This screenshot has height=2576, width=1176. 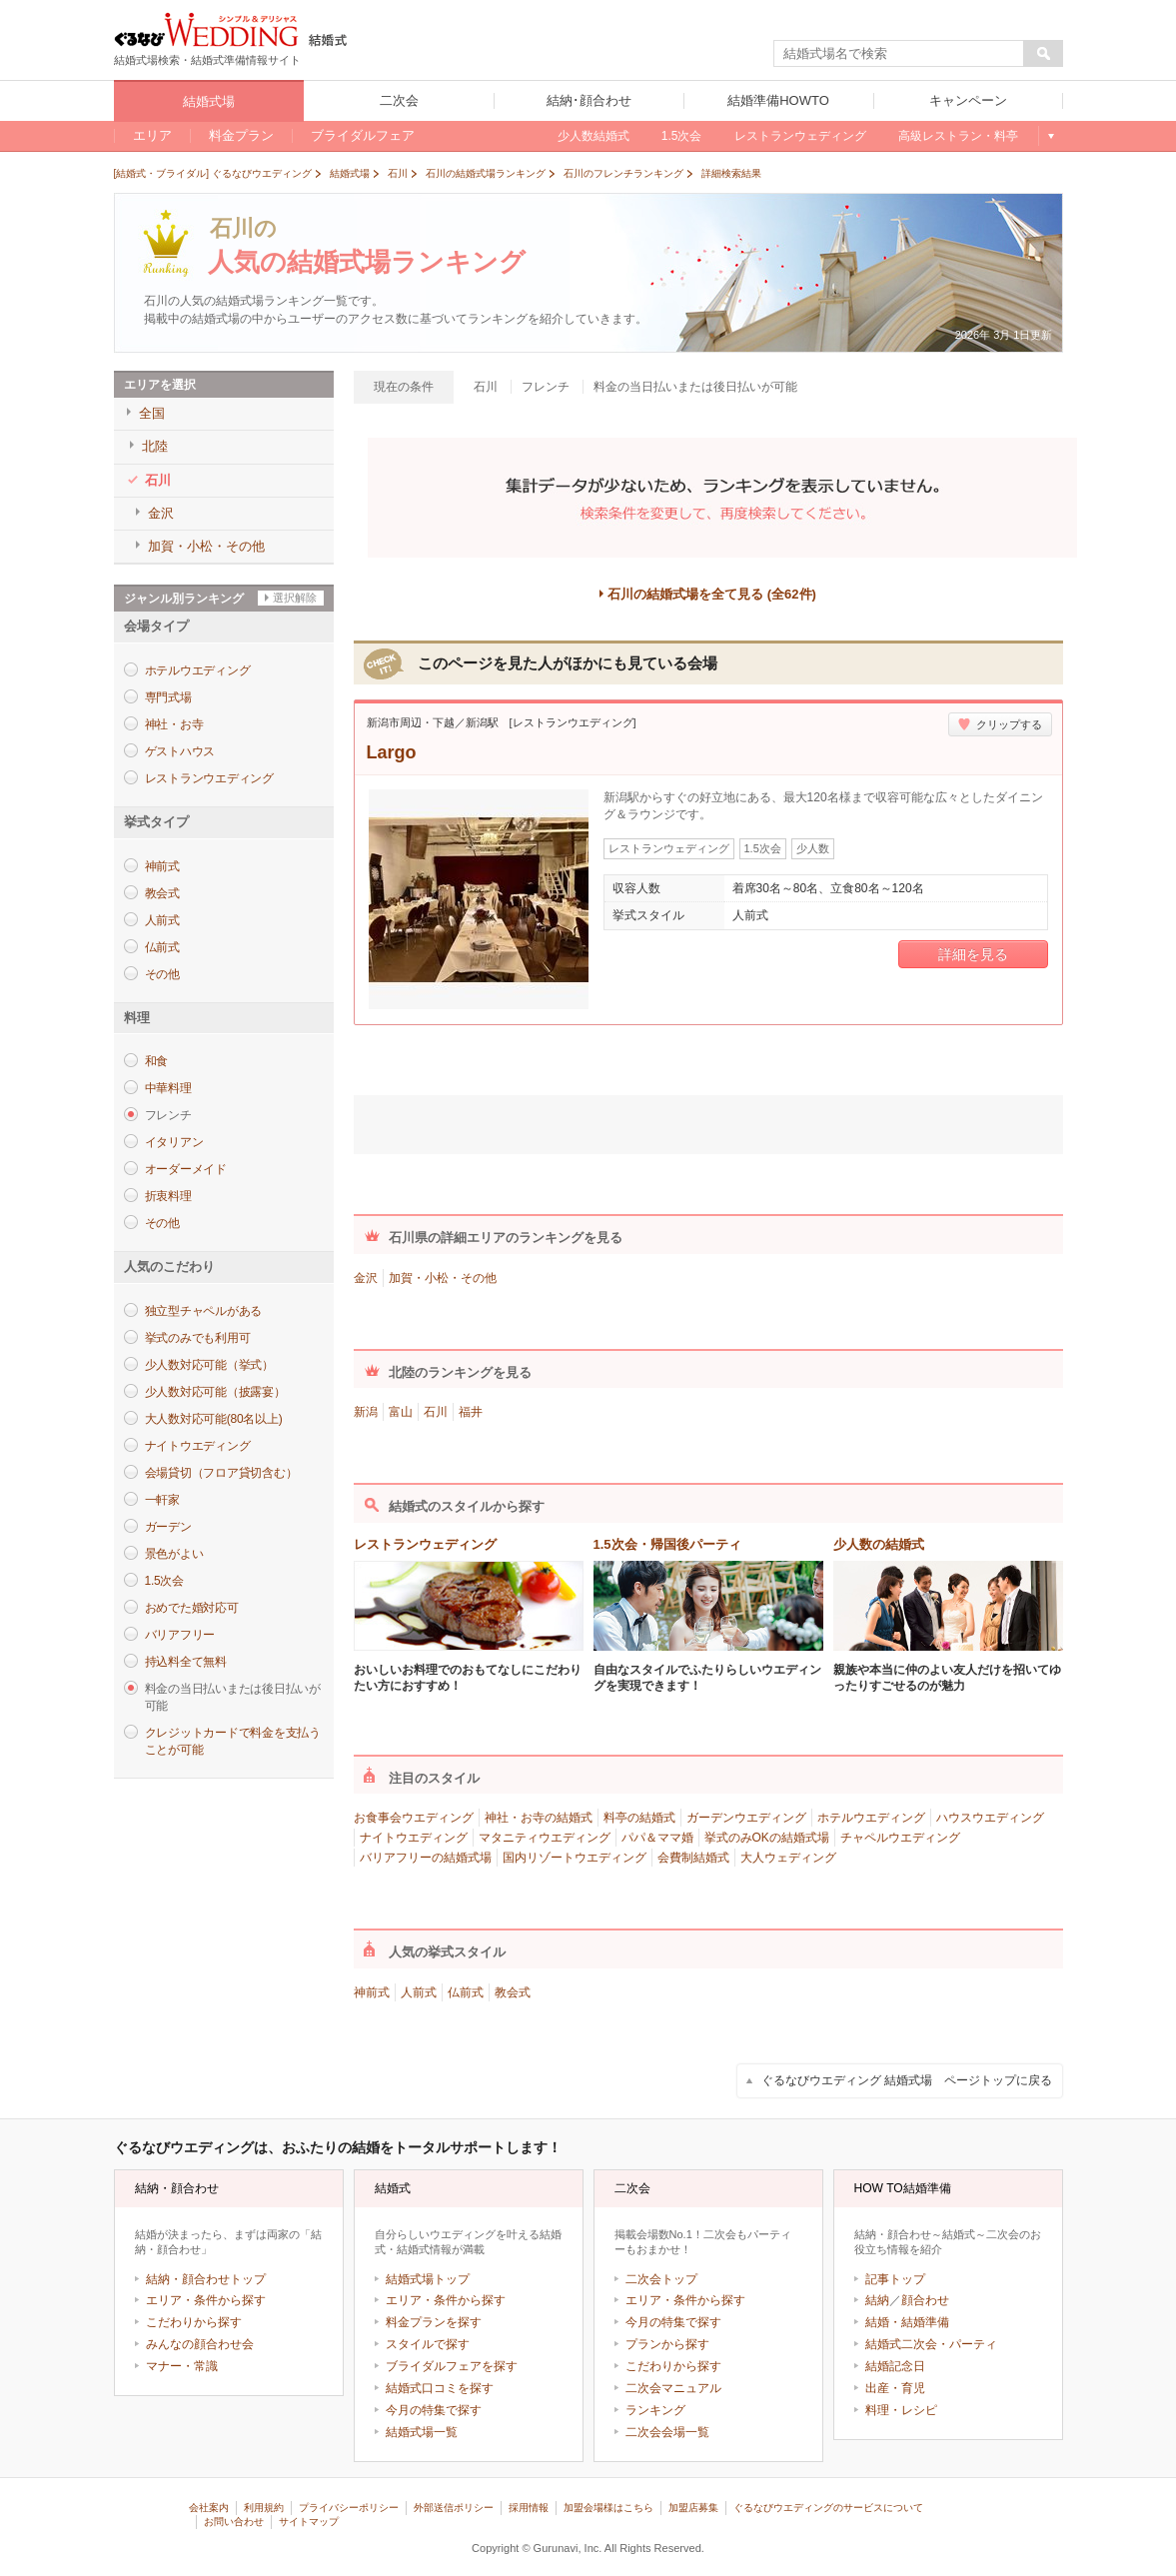 What do you see at coordinates (198, 670) in the screenshot?
I see `ホテルウエディング` at bounding box center [198, 670].